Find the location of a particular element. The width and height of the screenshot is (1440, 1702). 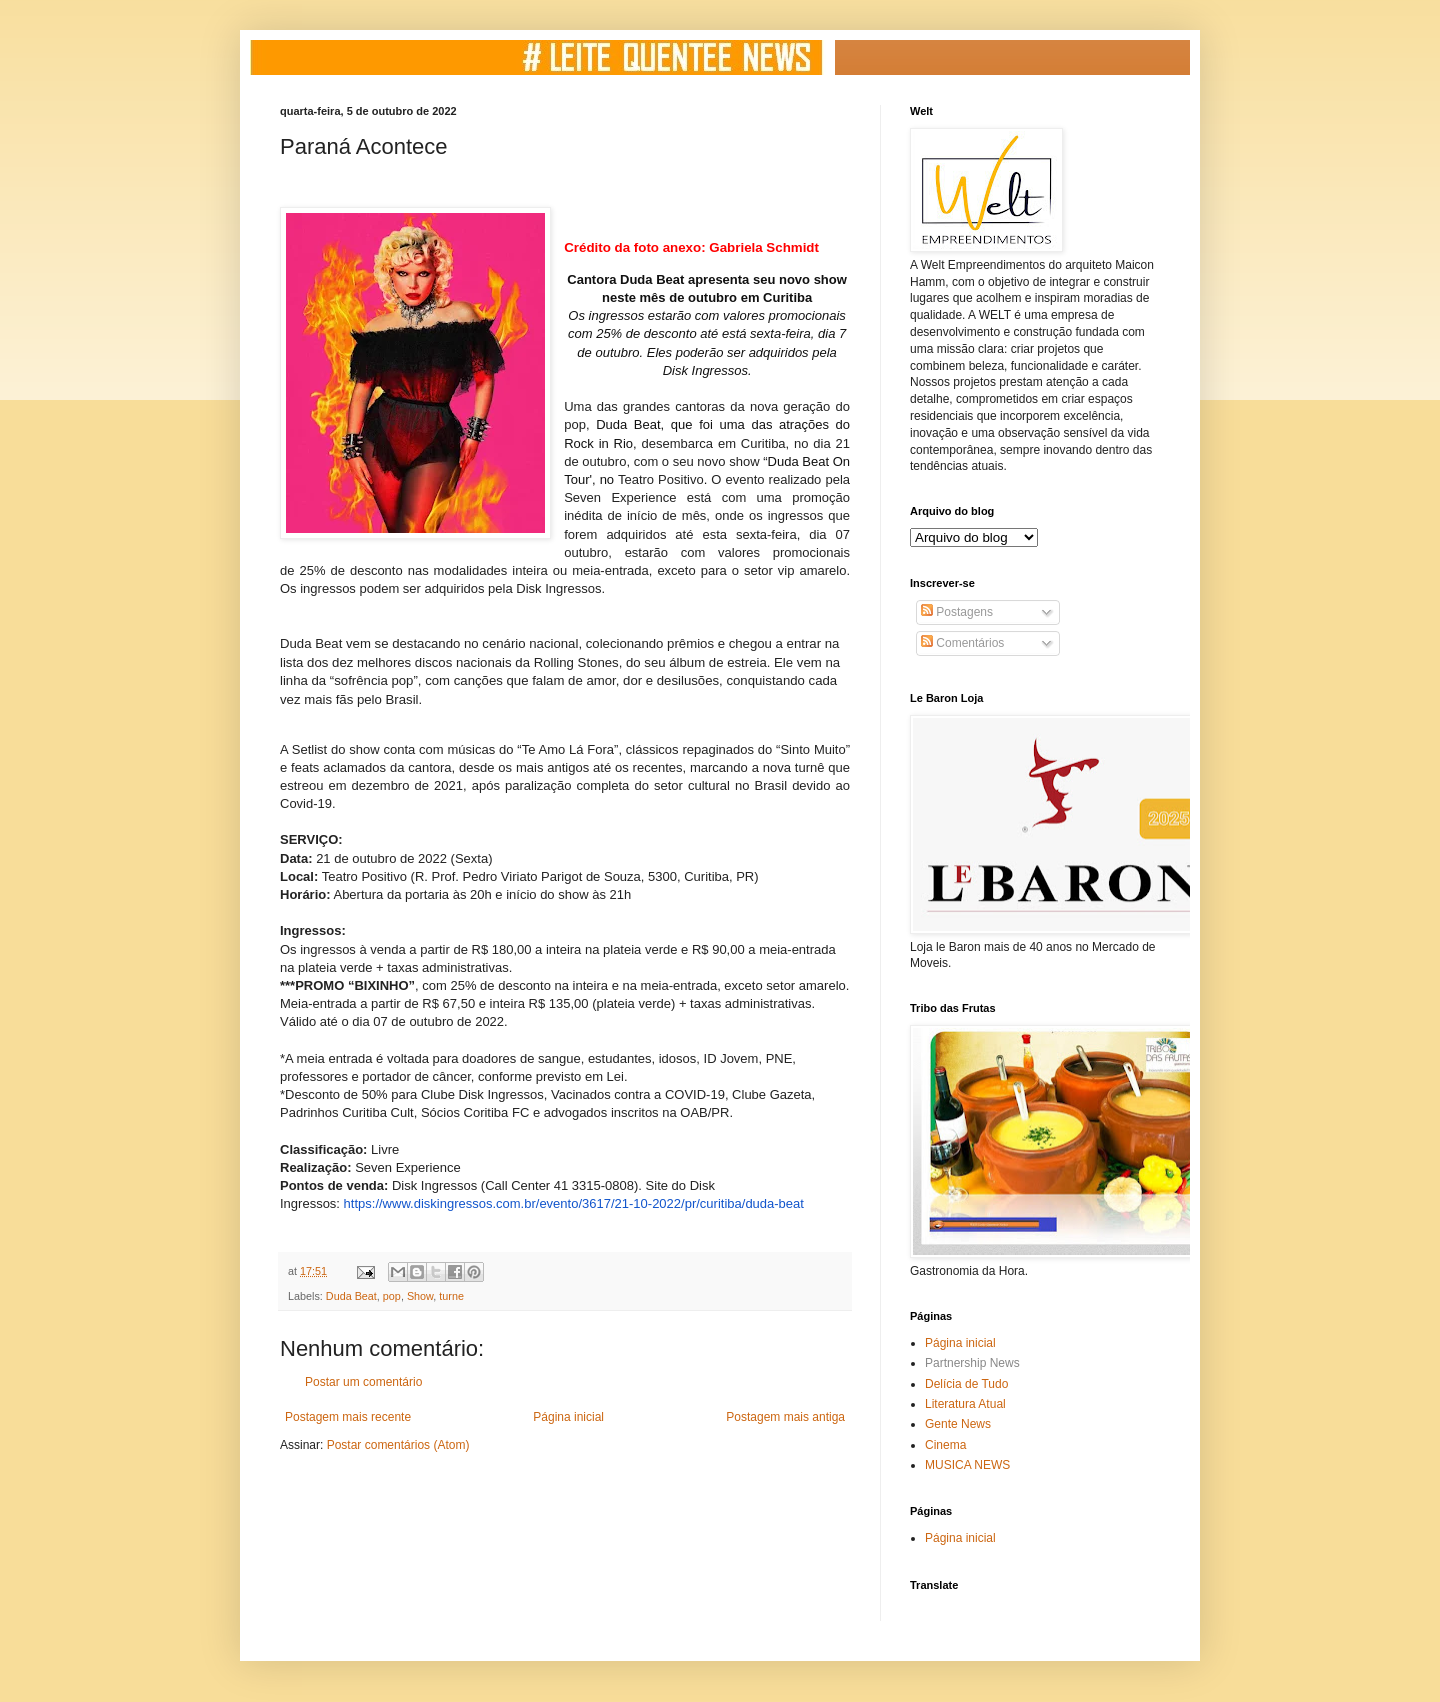

Cinema is located at coordinates (945, 1445).